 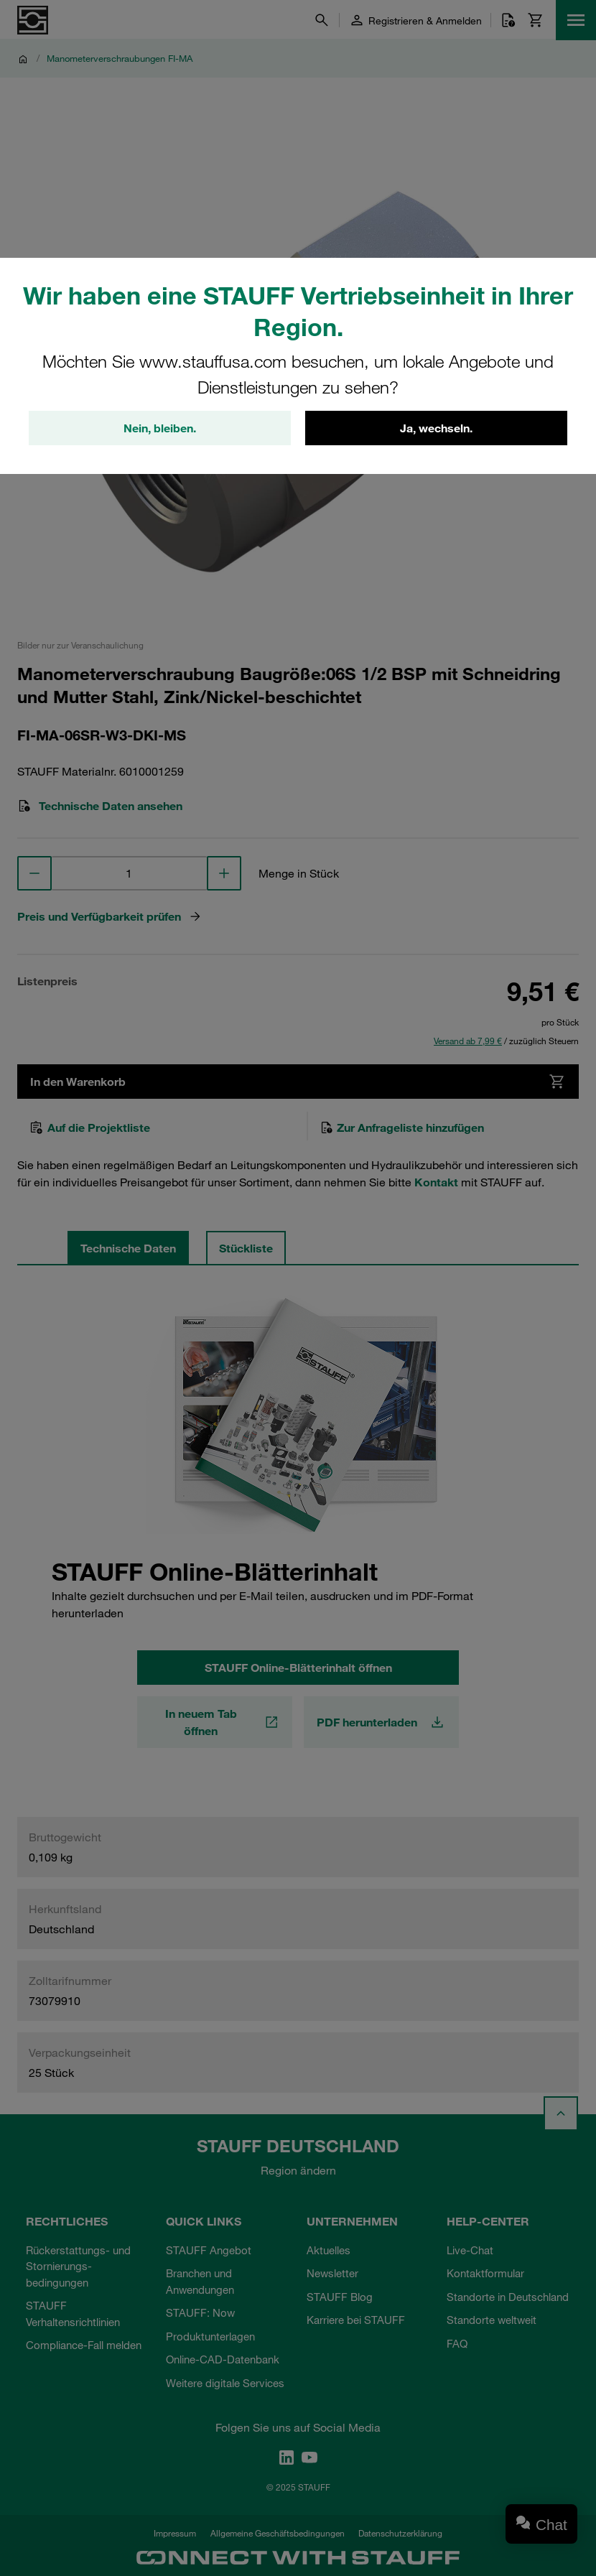 I want to click on Ja, wechseln., so click(x=436, y=428).